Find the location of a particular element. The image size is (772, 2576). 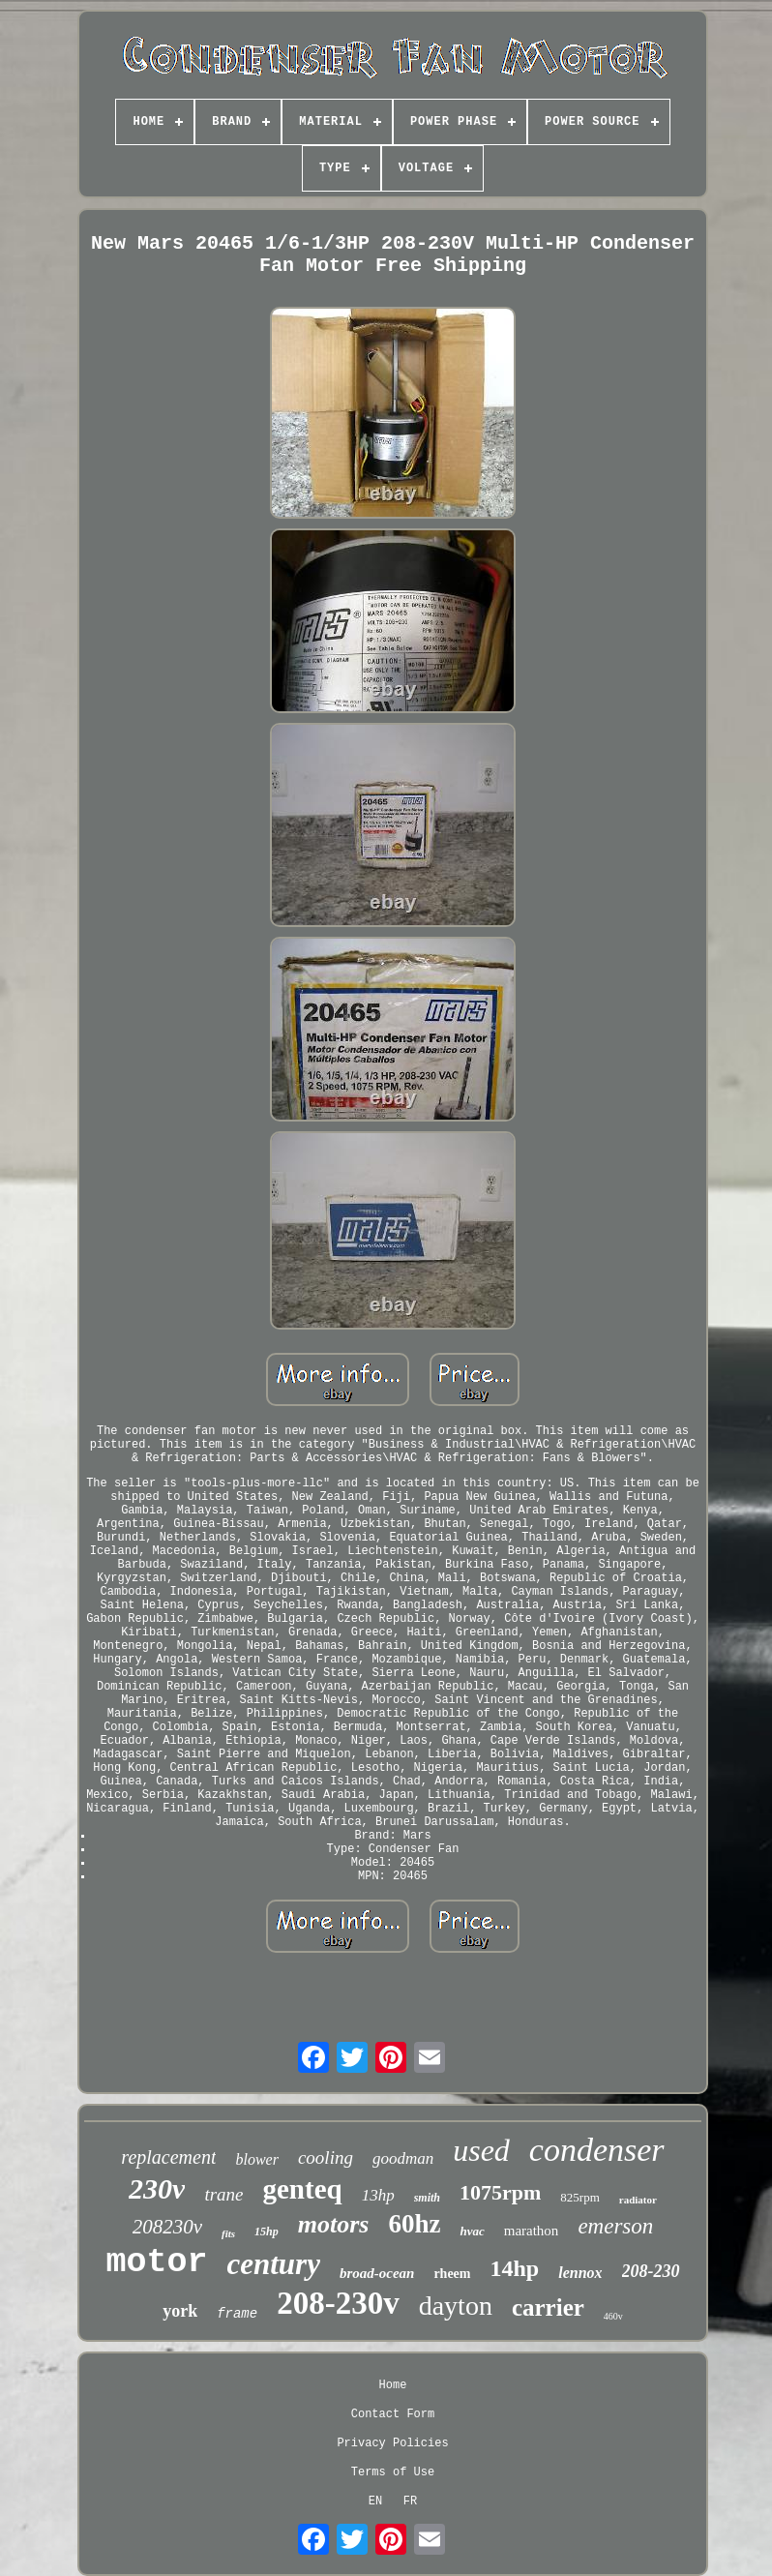

825rpm is located at coordinates (579, 2197).